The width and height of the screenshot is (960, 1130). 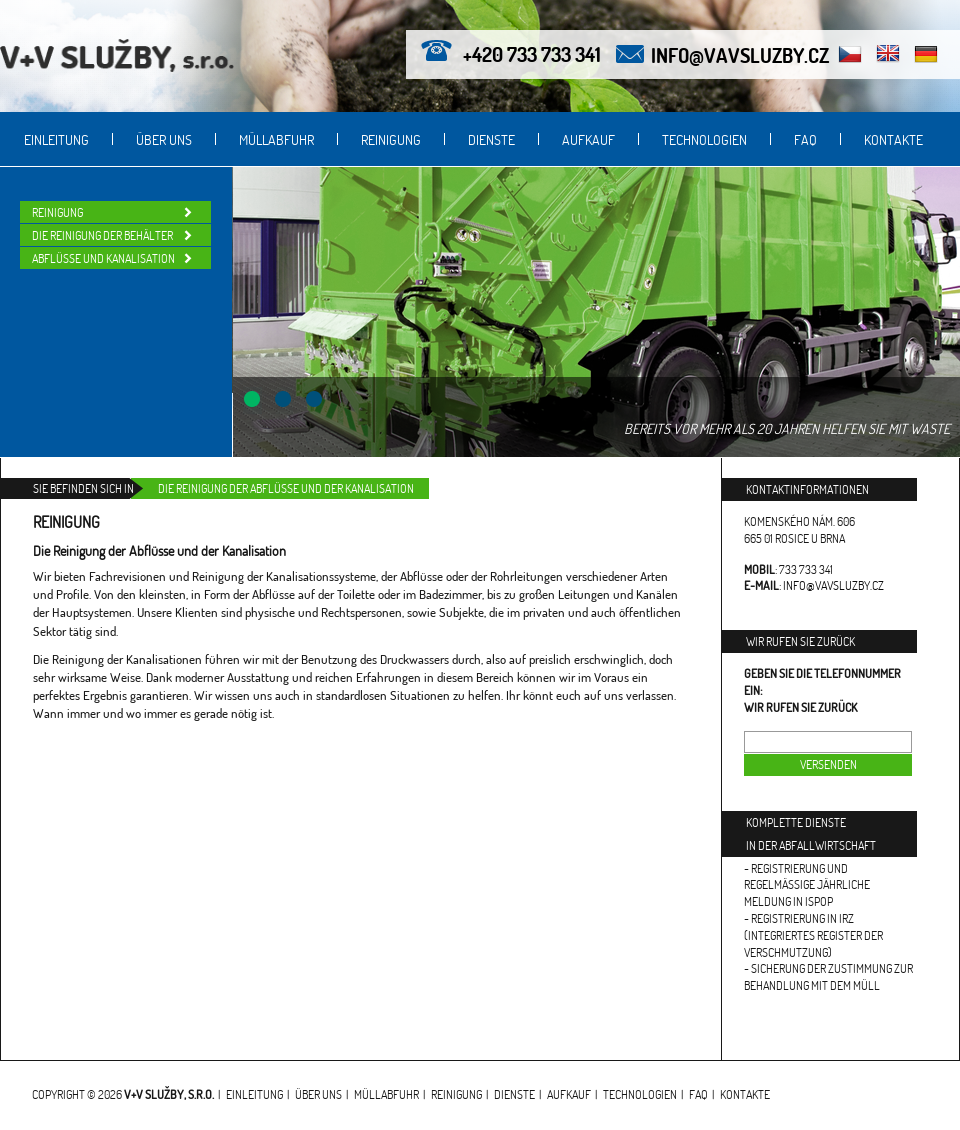 What do you see at coordinates (704, 139) in the screenshot?
I see `Technologien` at bounding box center [704, 139].